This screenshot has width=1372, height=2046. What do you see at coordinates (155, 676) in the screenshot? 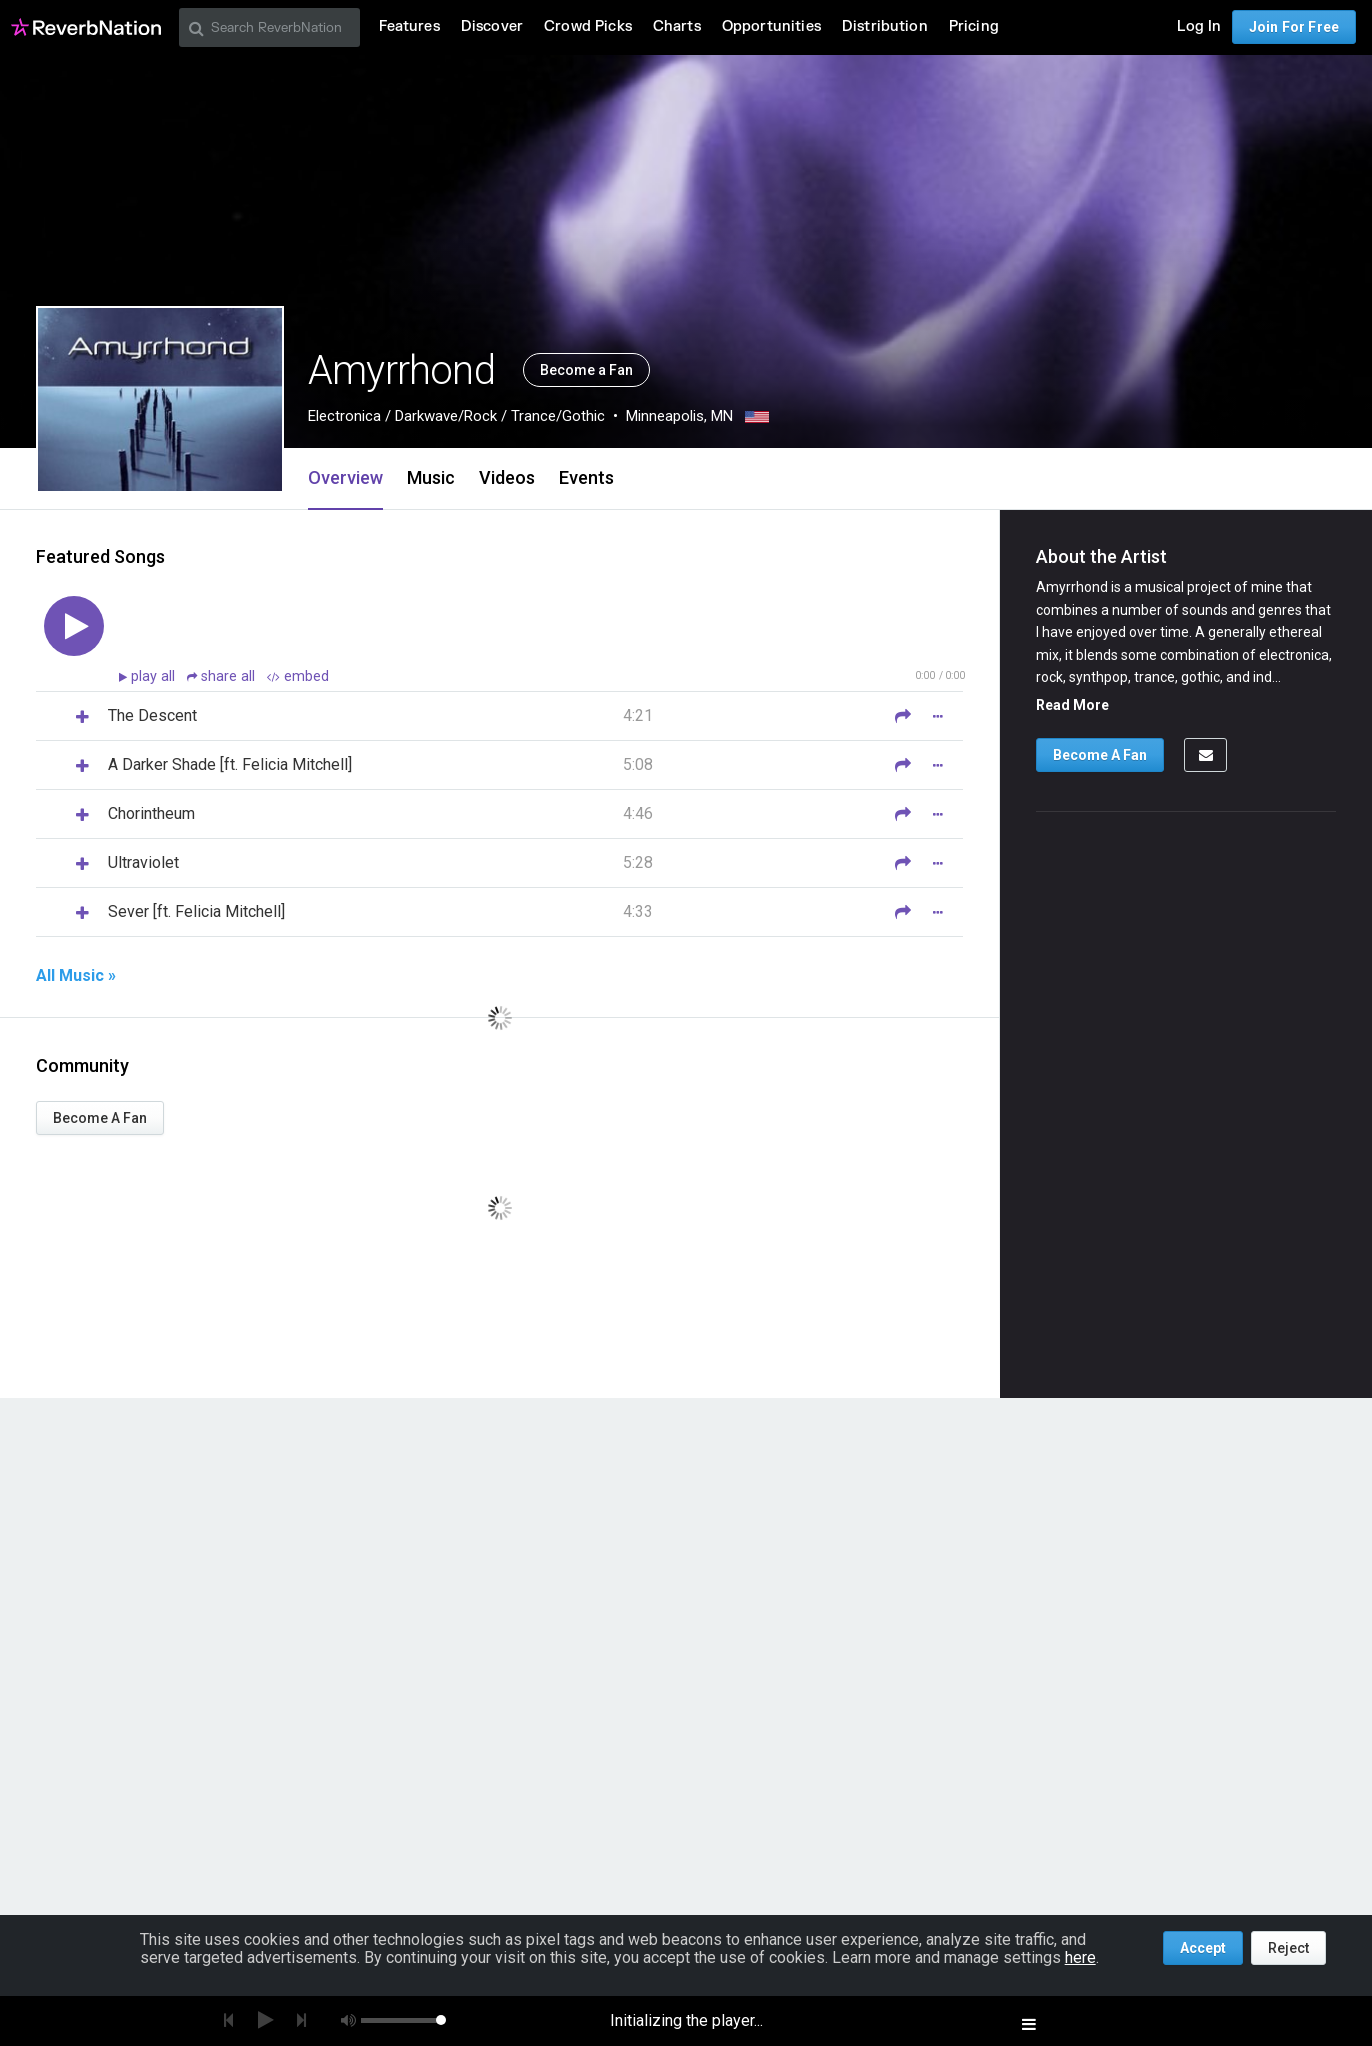
I see `play all` at bounding box center [155, 676].